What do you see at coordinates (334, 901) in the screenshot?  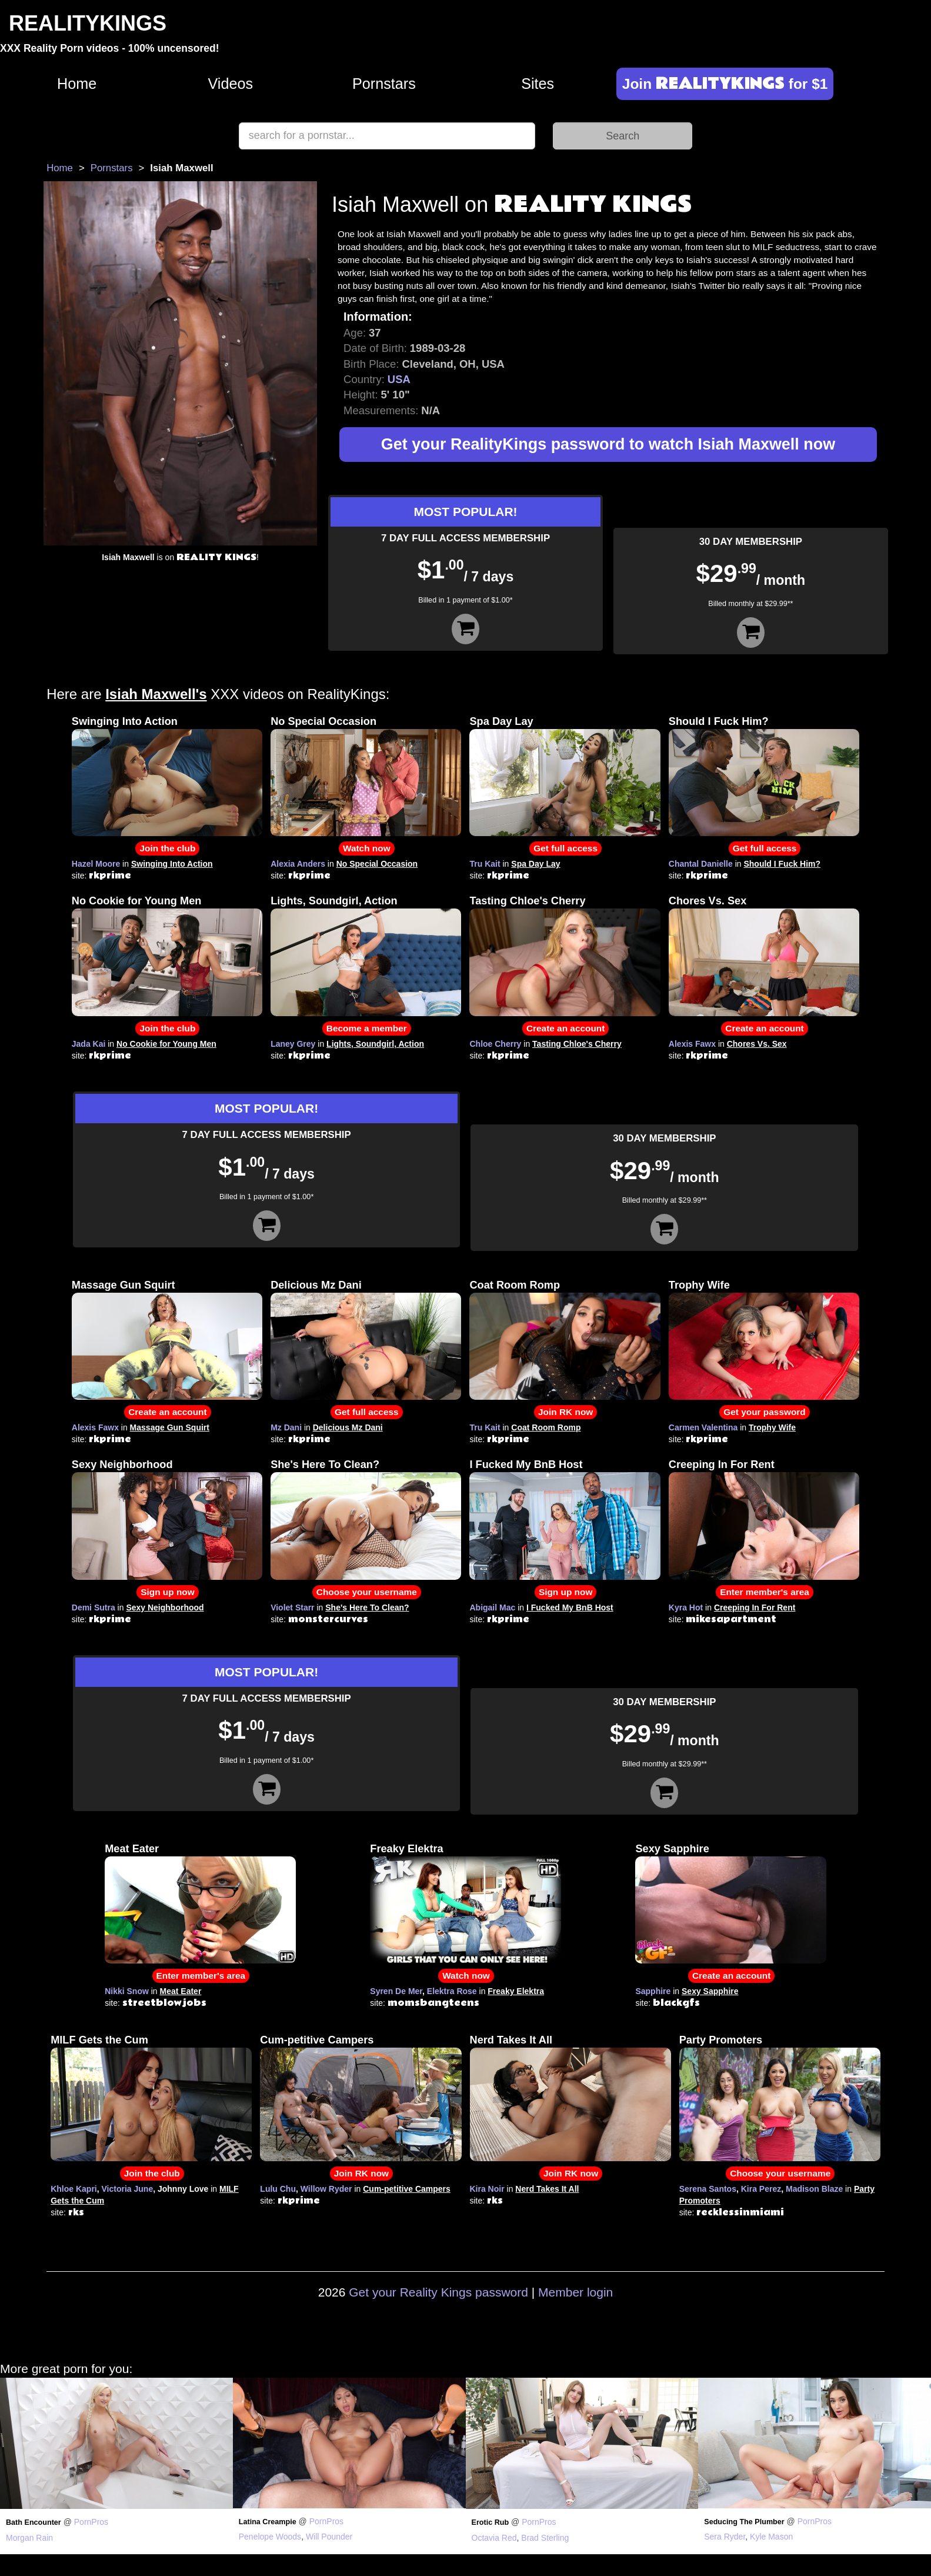 I see `Lights, Soundgirl, Action` at bounding box center [334, 901].